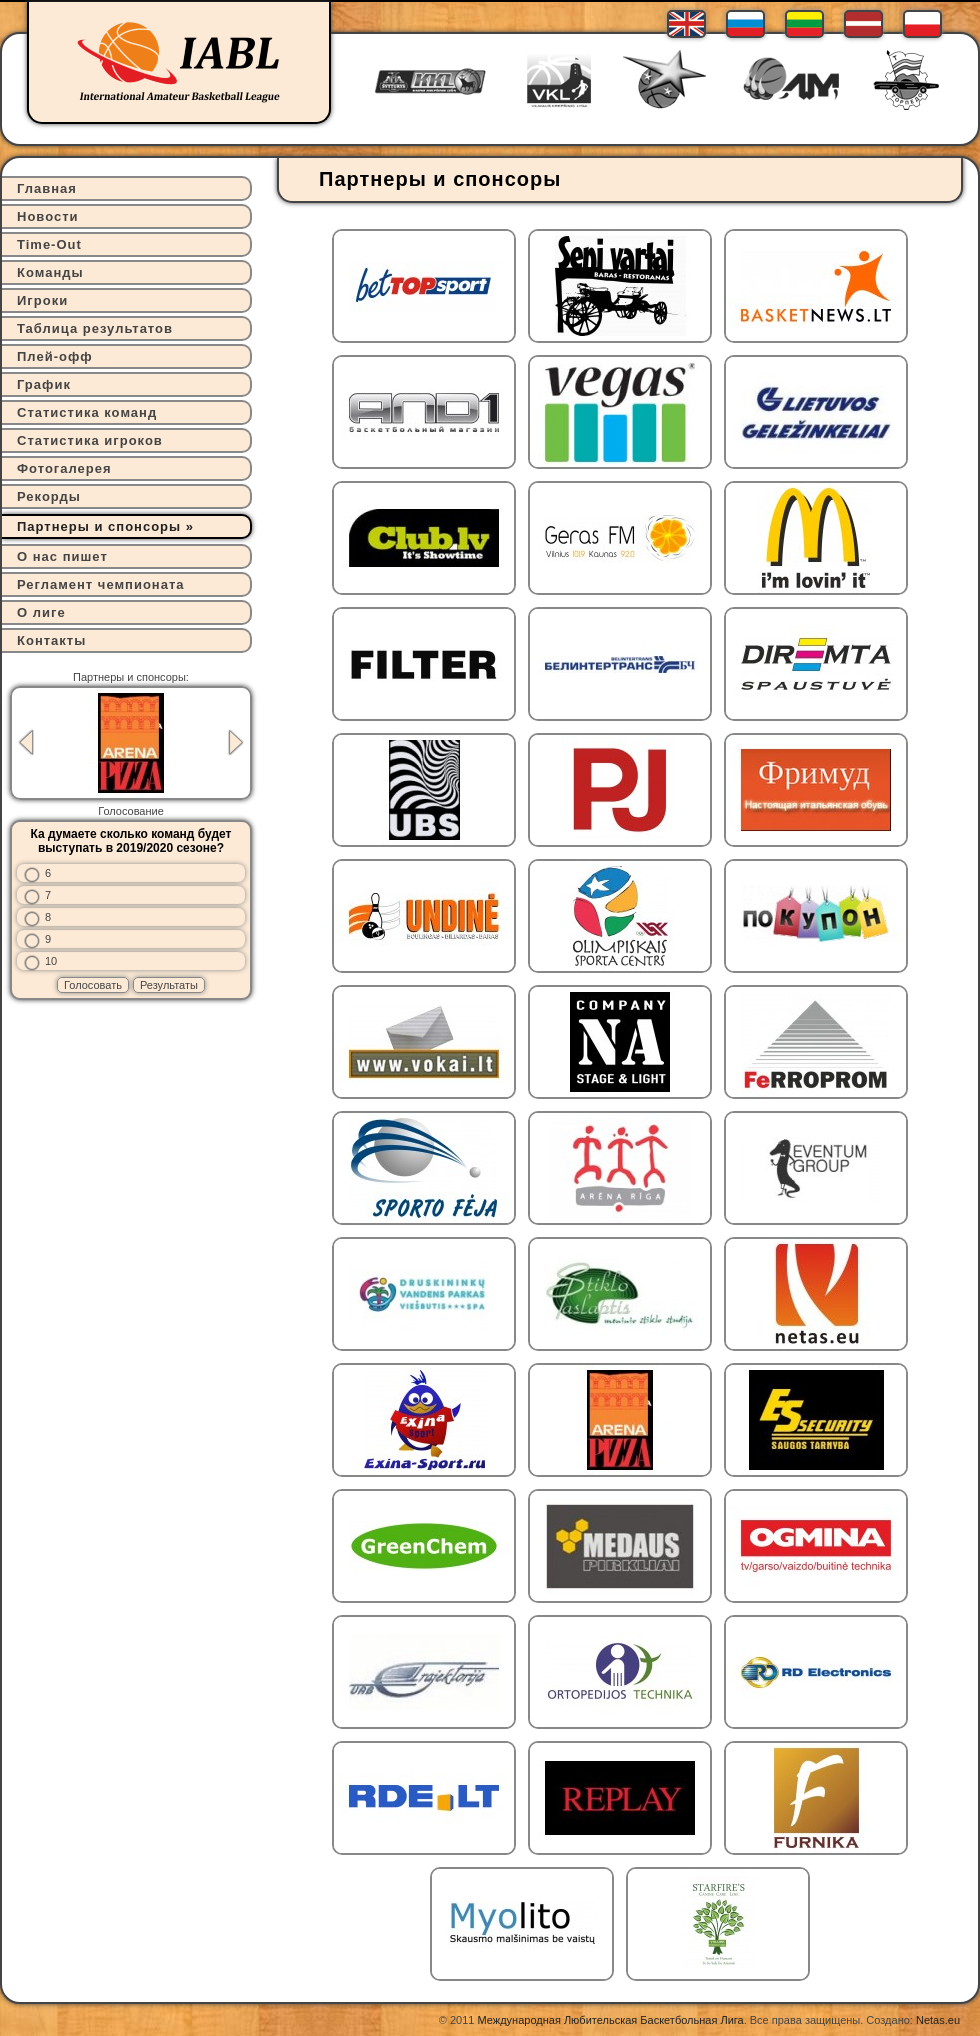 The height and width of the screenshot is (2036, 980). What do you see at coordinates (49, 244) in the screenshot?
I see `Time-Out` at bounding box center [49, 244].